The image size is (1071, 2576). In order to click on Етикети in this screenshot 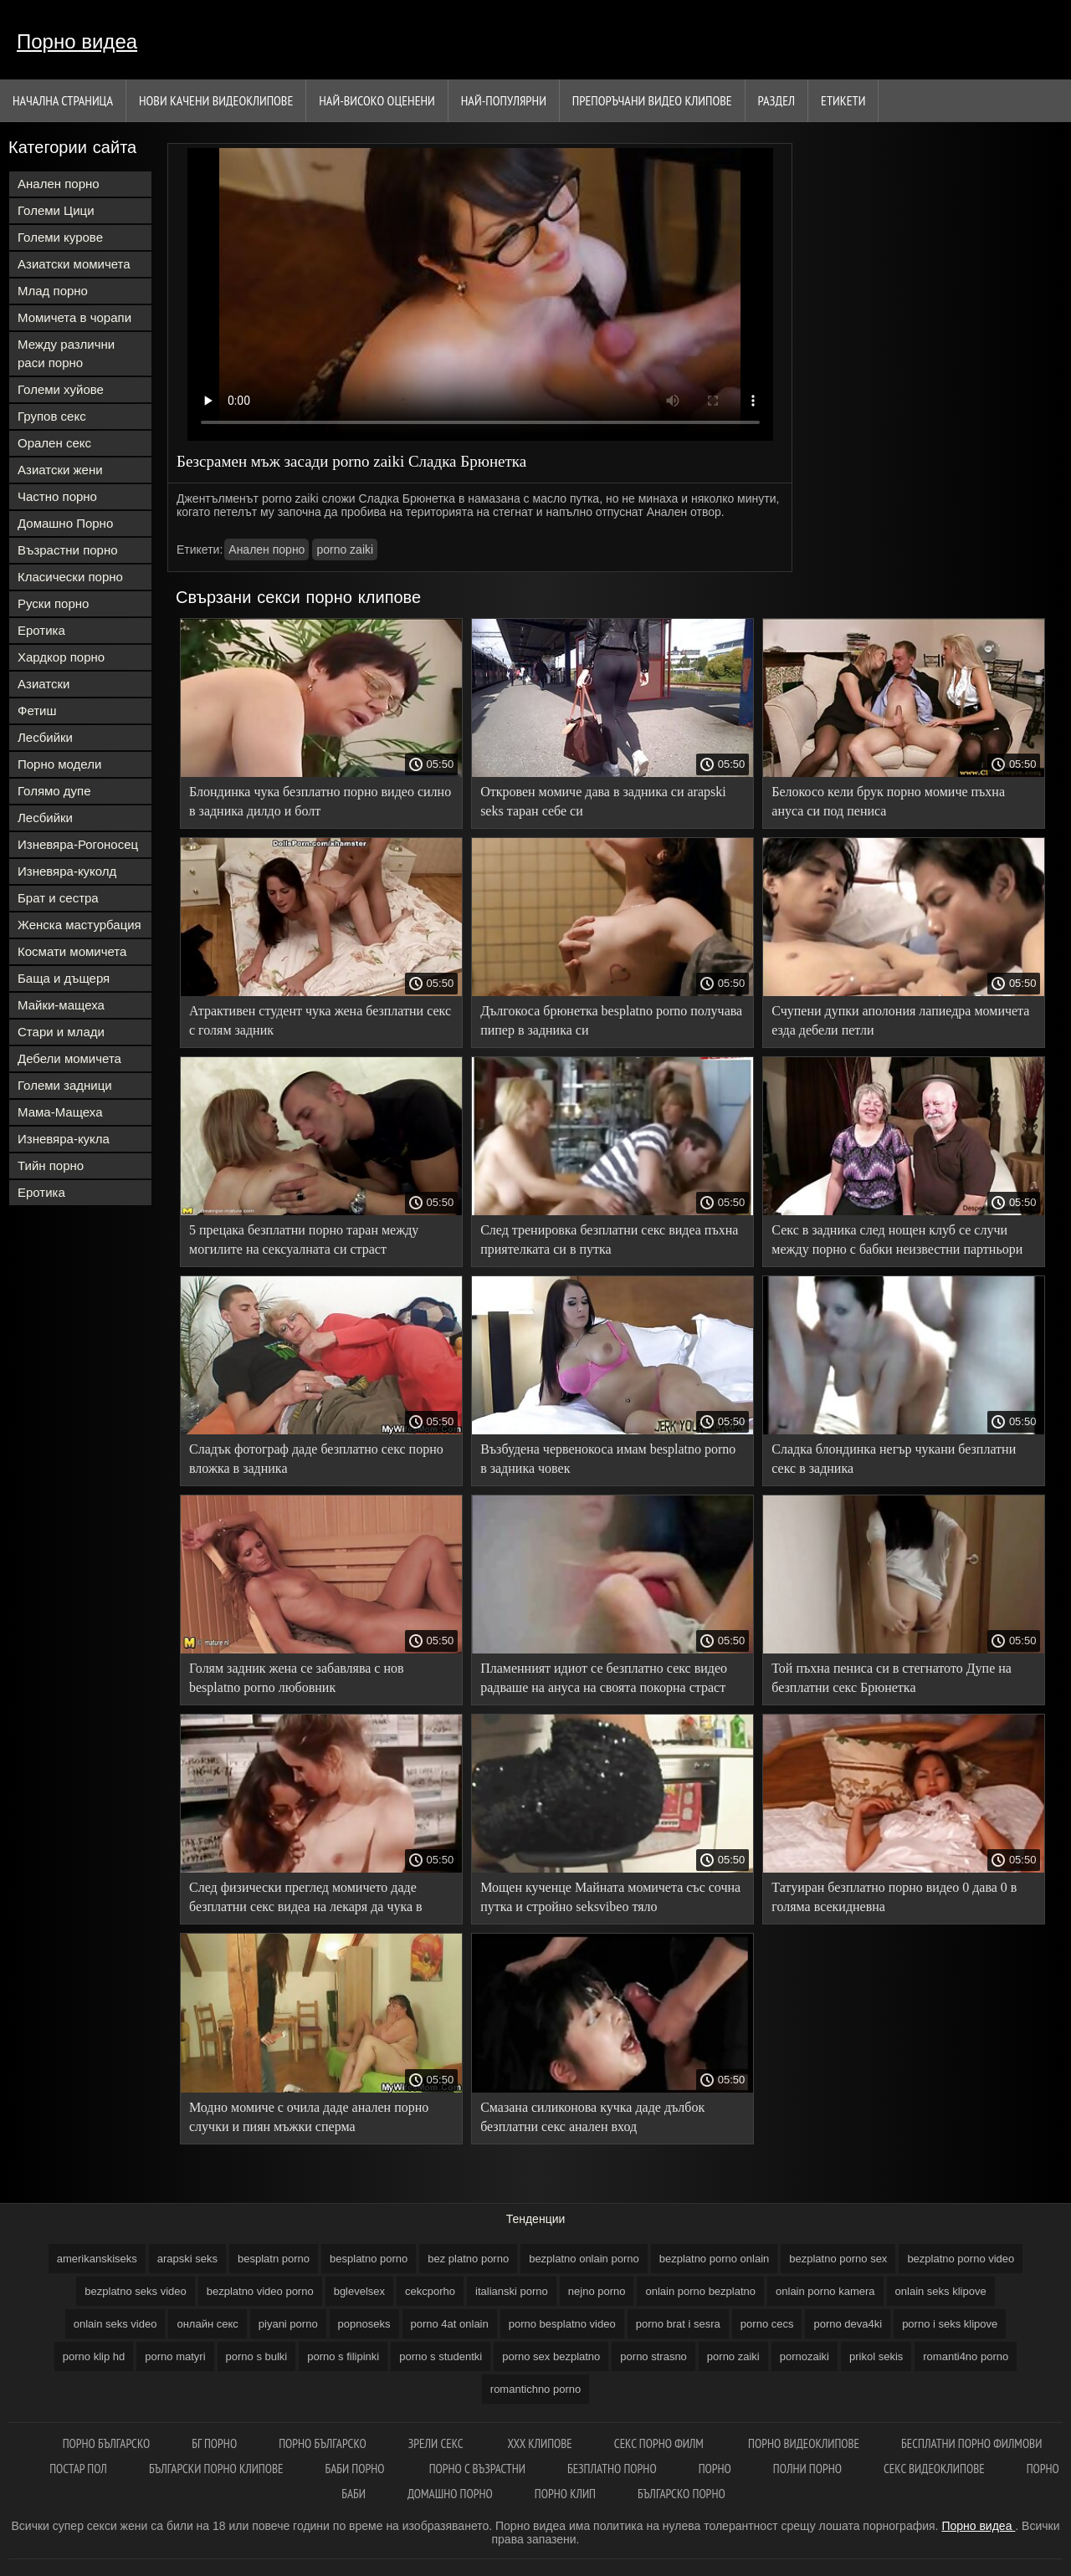, I will do `click(843, 100)`.